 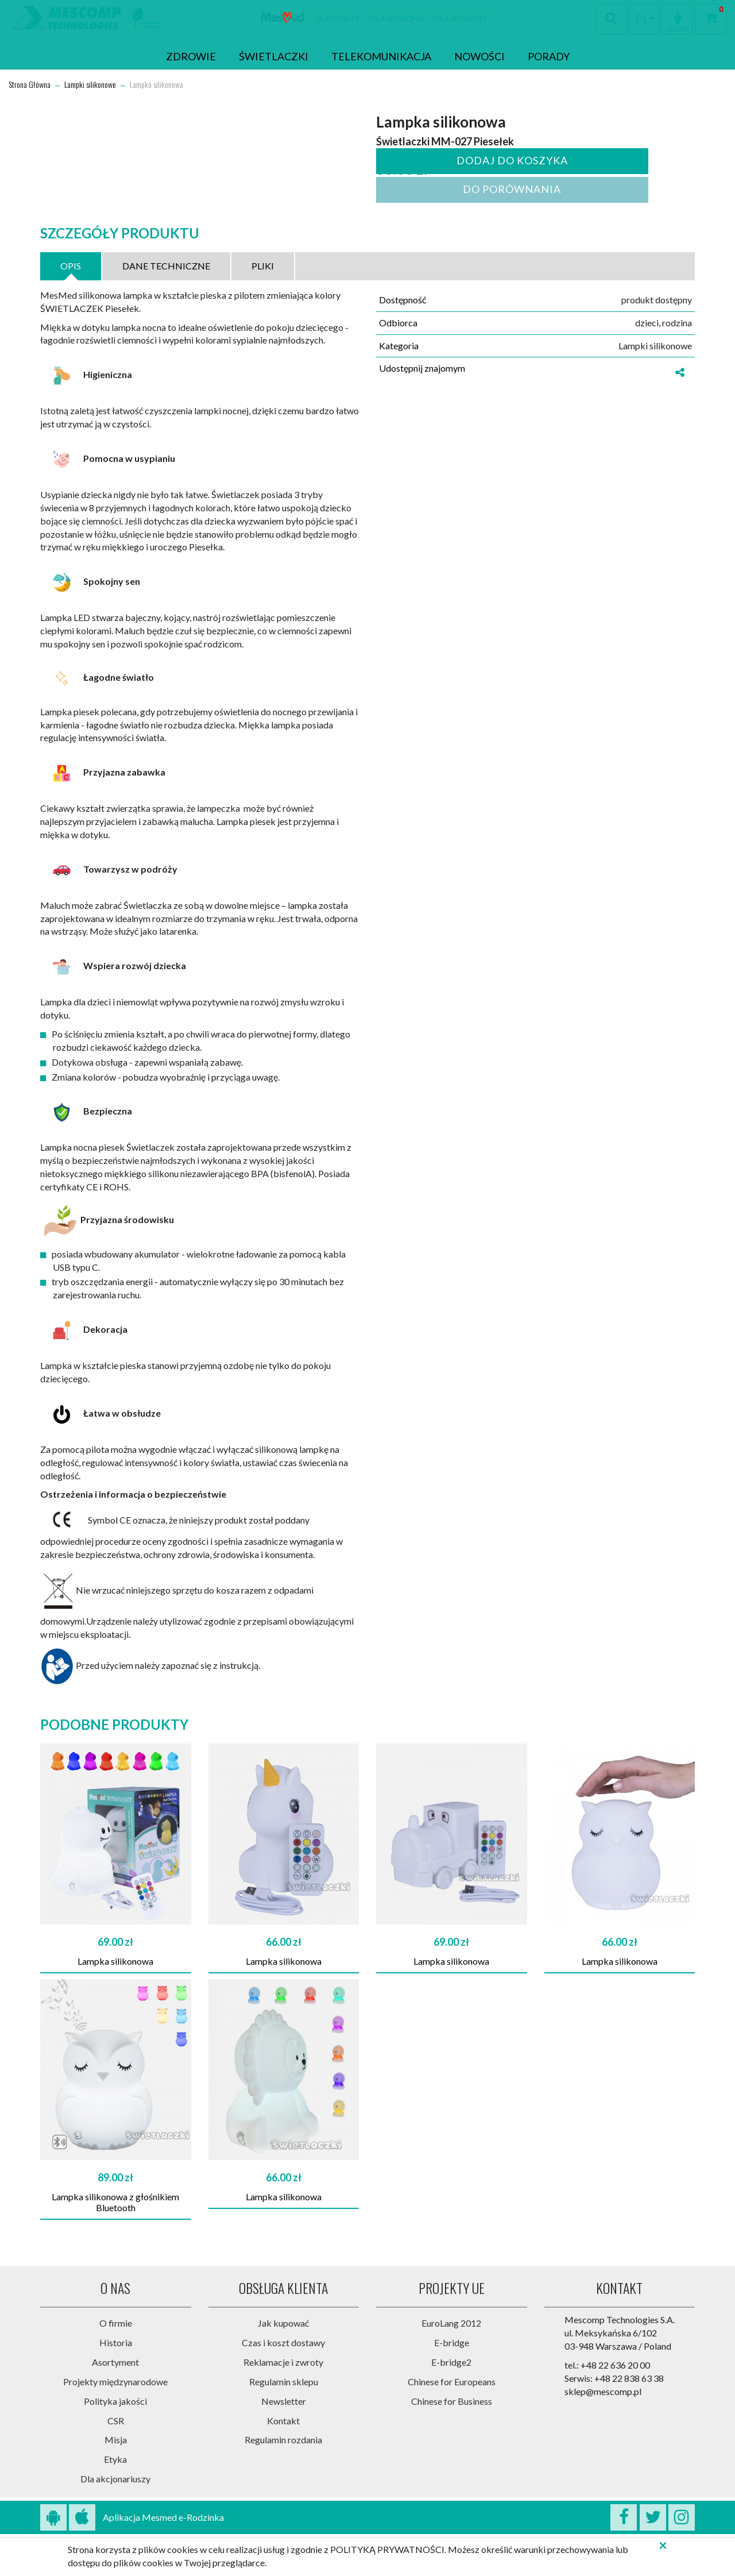 What do you see at coordinates (283, 2322) in the screenshot?
I see `Jak kupować` at bounding box center [283, 2322].